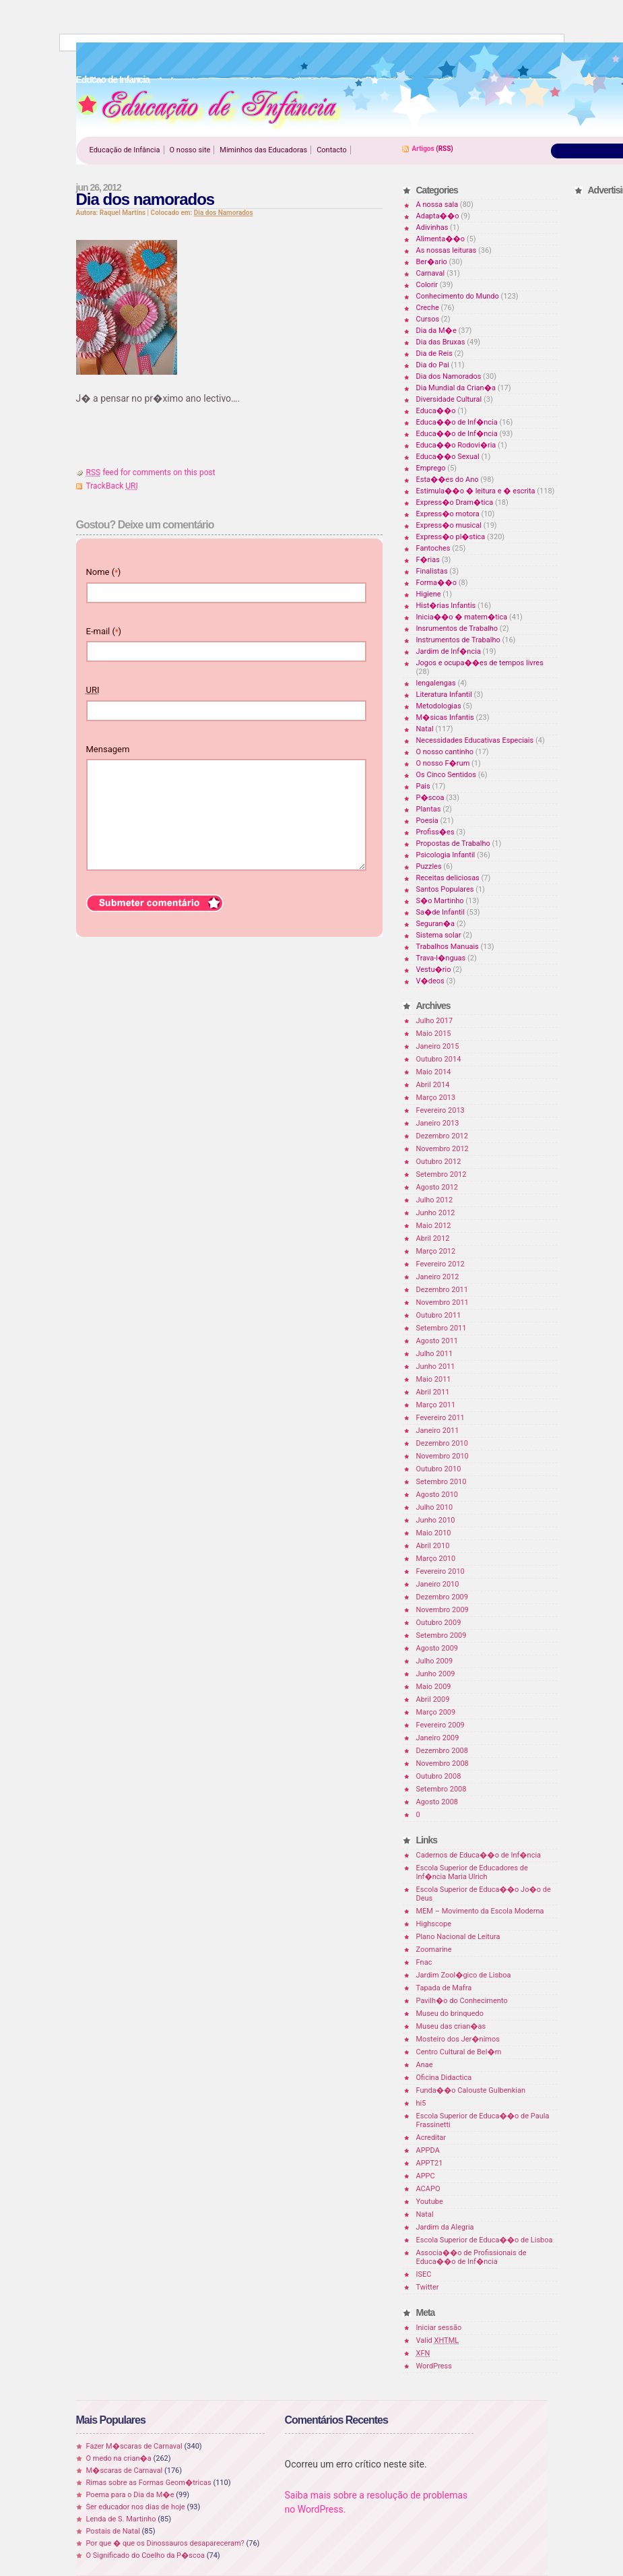 The image size is (623, 2576). I want to click on Emprego, so click(431, 468).